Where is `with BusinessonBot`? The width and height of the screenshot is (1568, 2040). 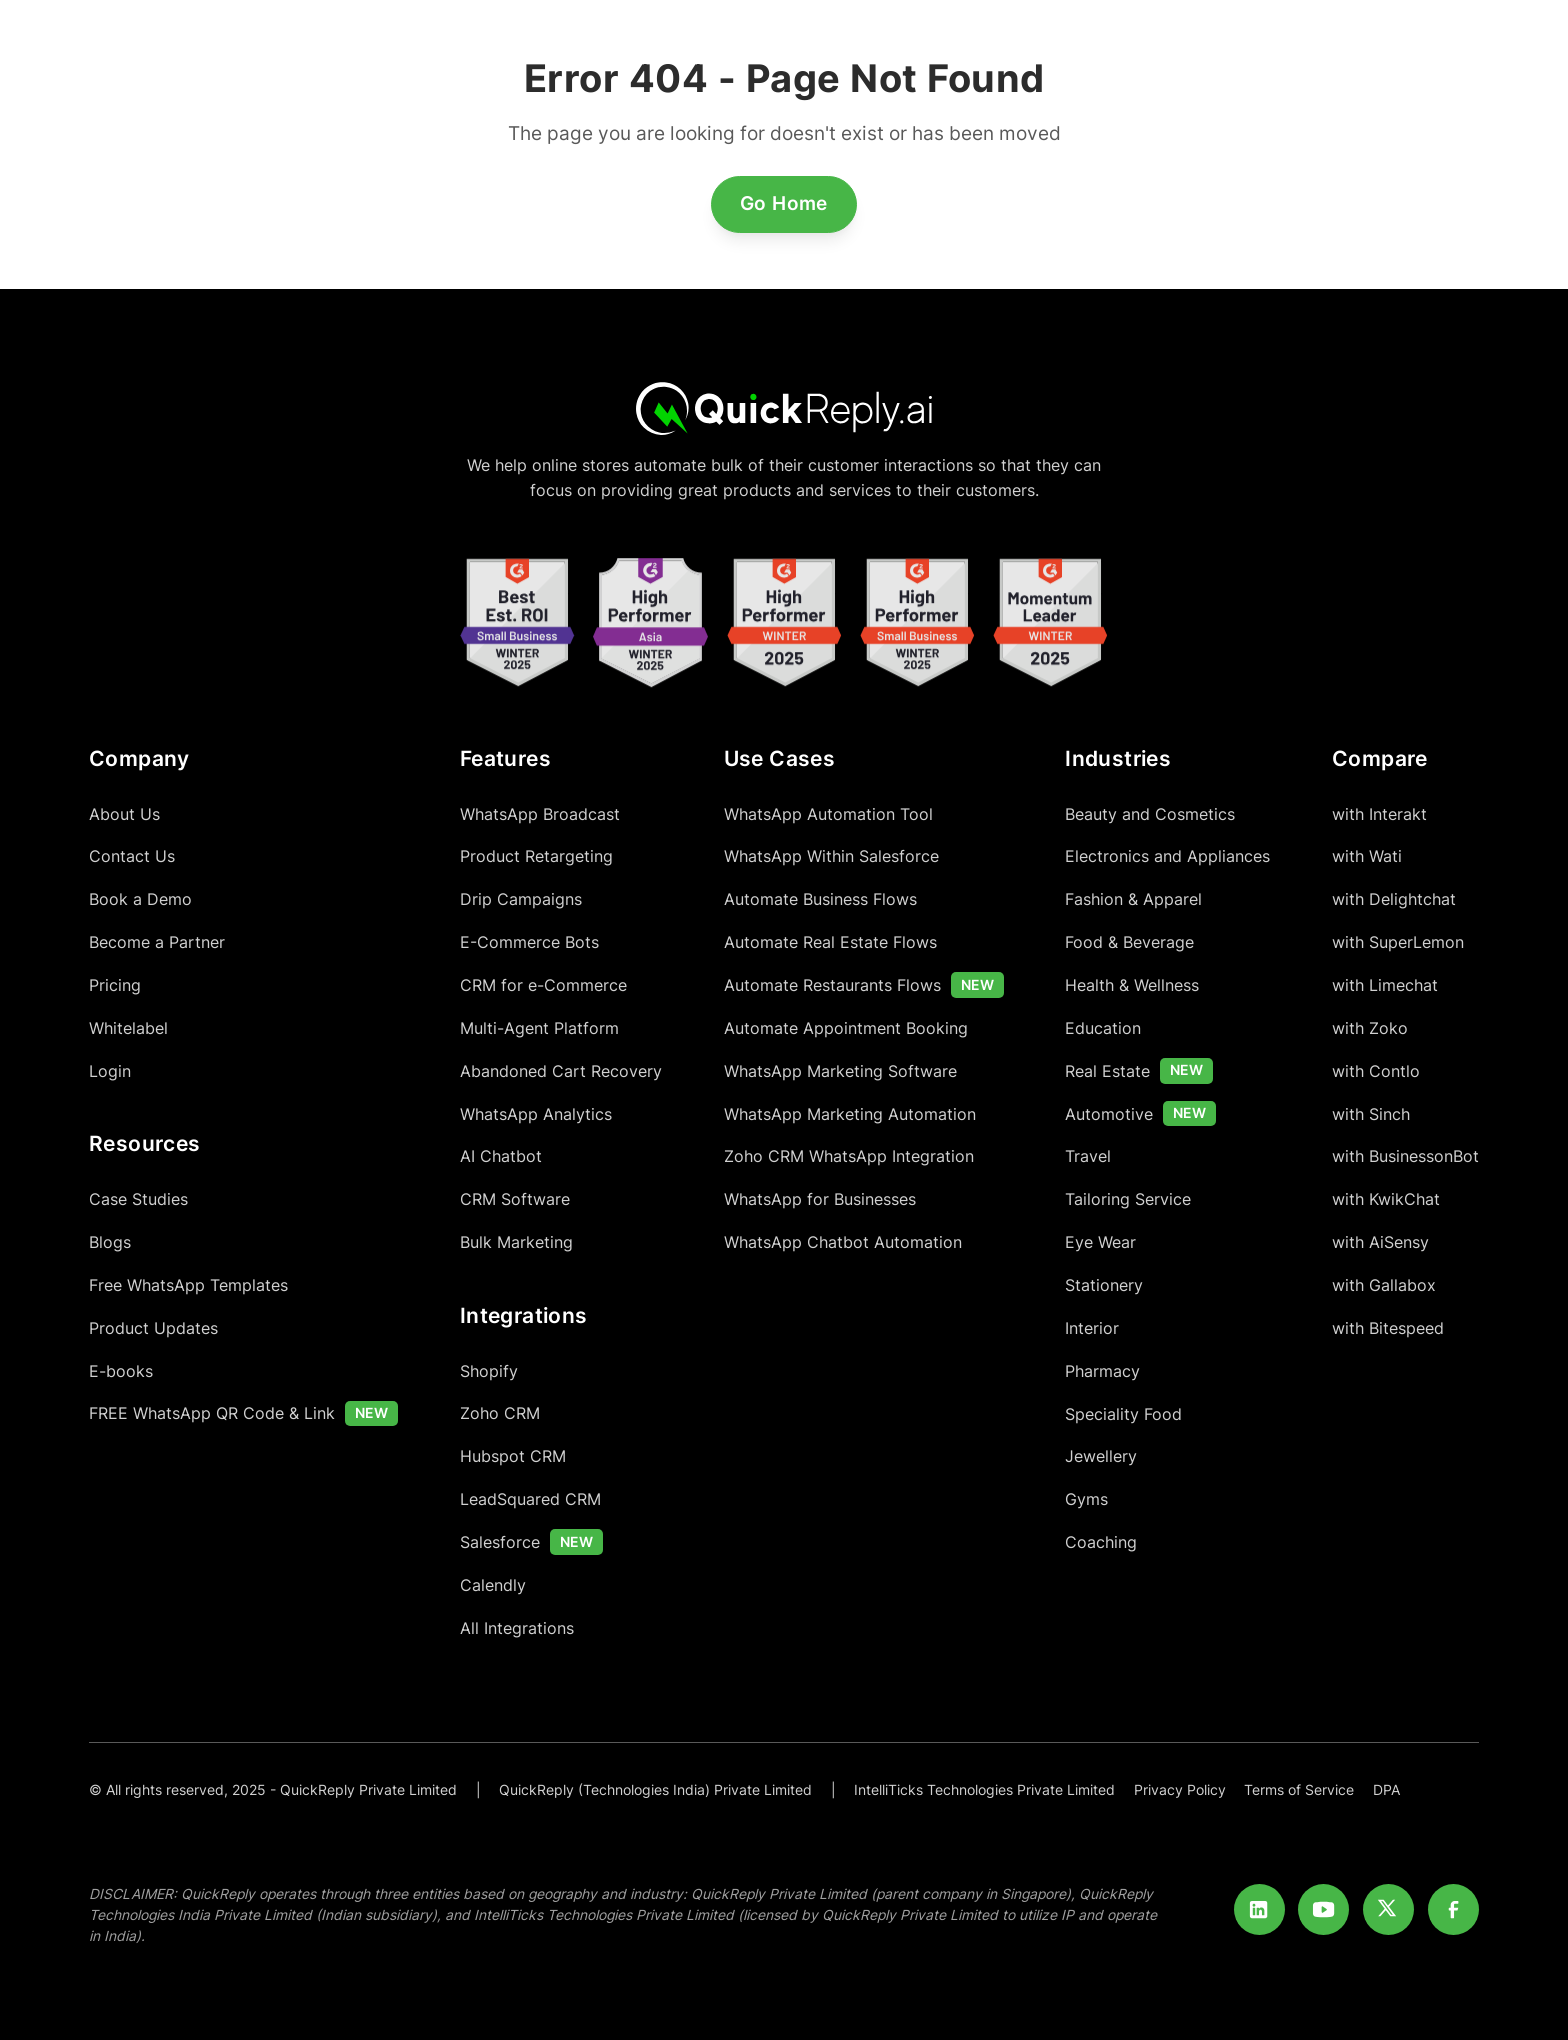
with BusinessonBot is located at coordinates (1405, 1156).